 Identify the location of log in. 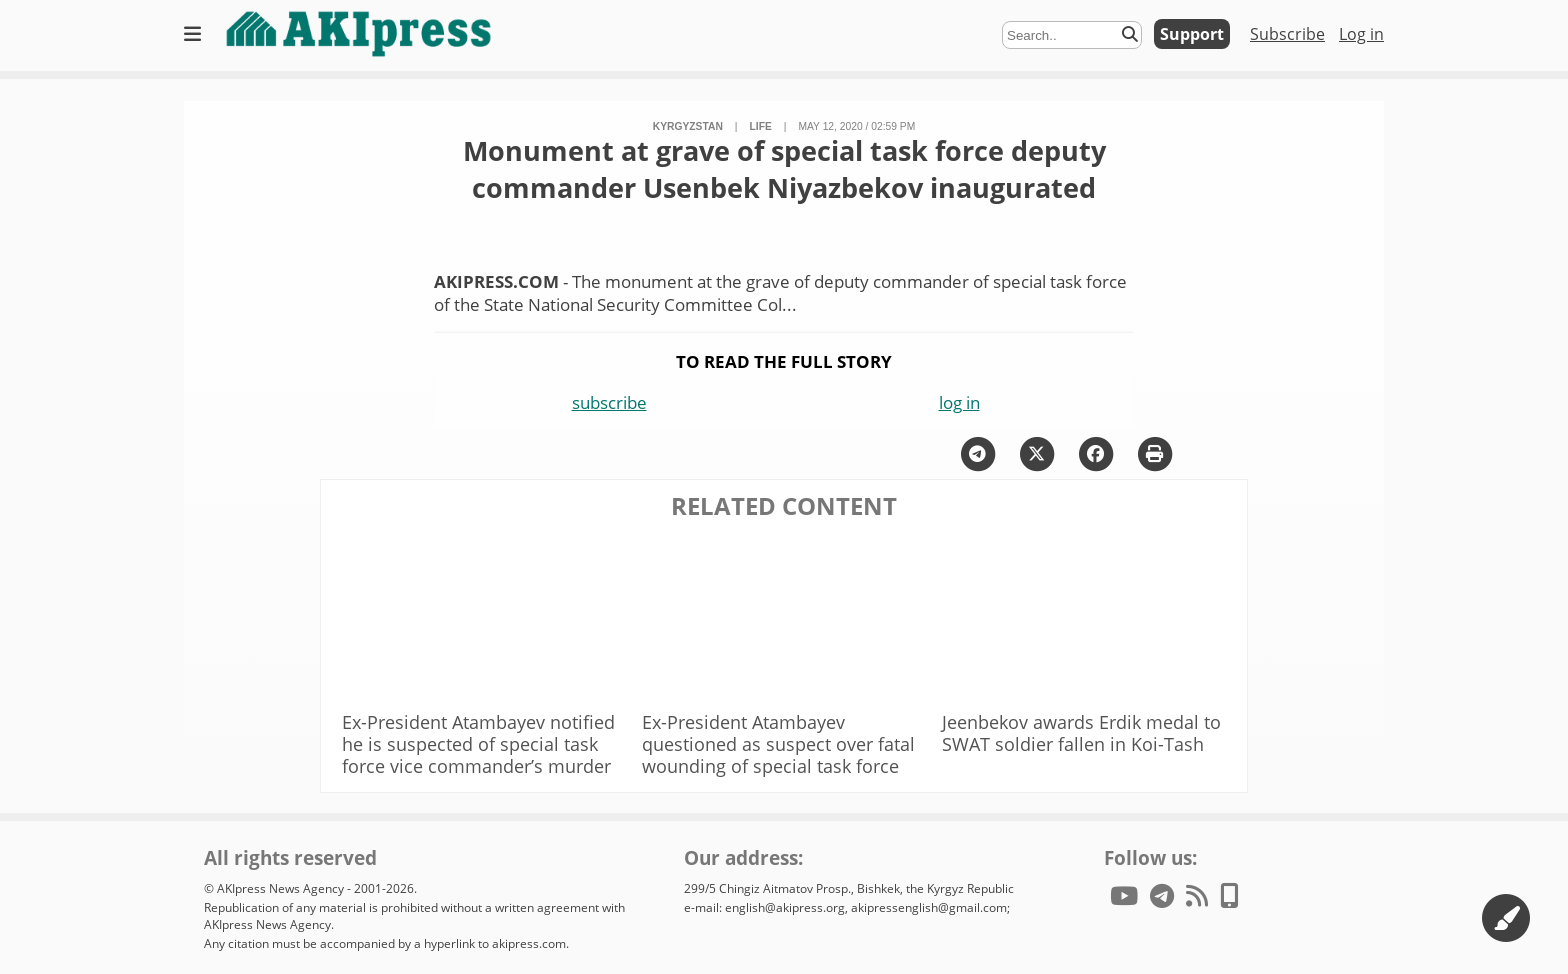
(959, 402).